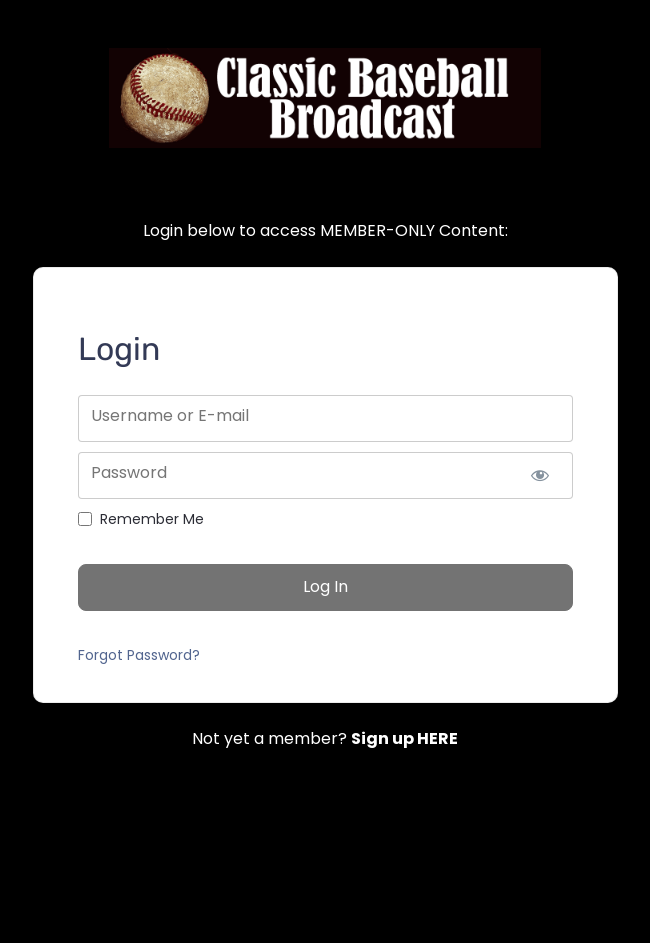 Image resolution: width=650 pixels, height=943 pixels. What do you see at coordinates (139, 655) in the screenshot?
I see `Forgot Password?` at bounding box center [139, 655].